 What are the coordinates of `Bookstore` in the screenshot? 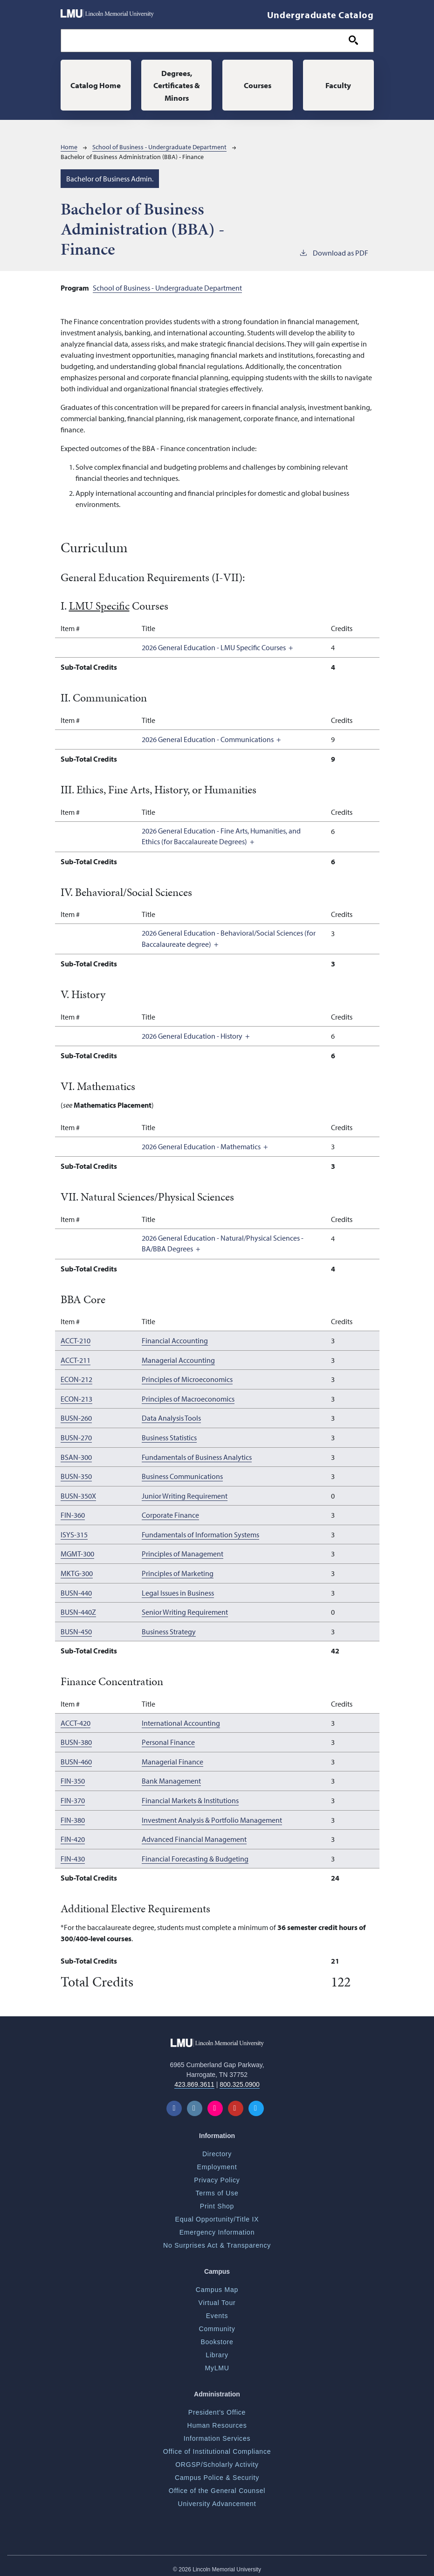 It's located at (216, 2336).